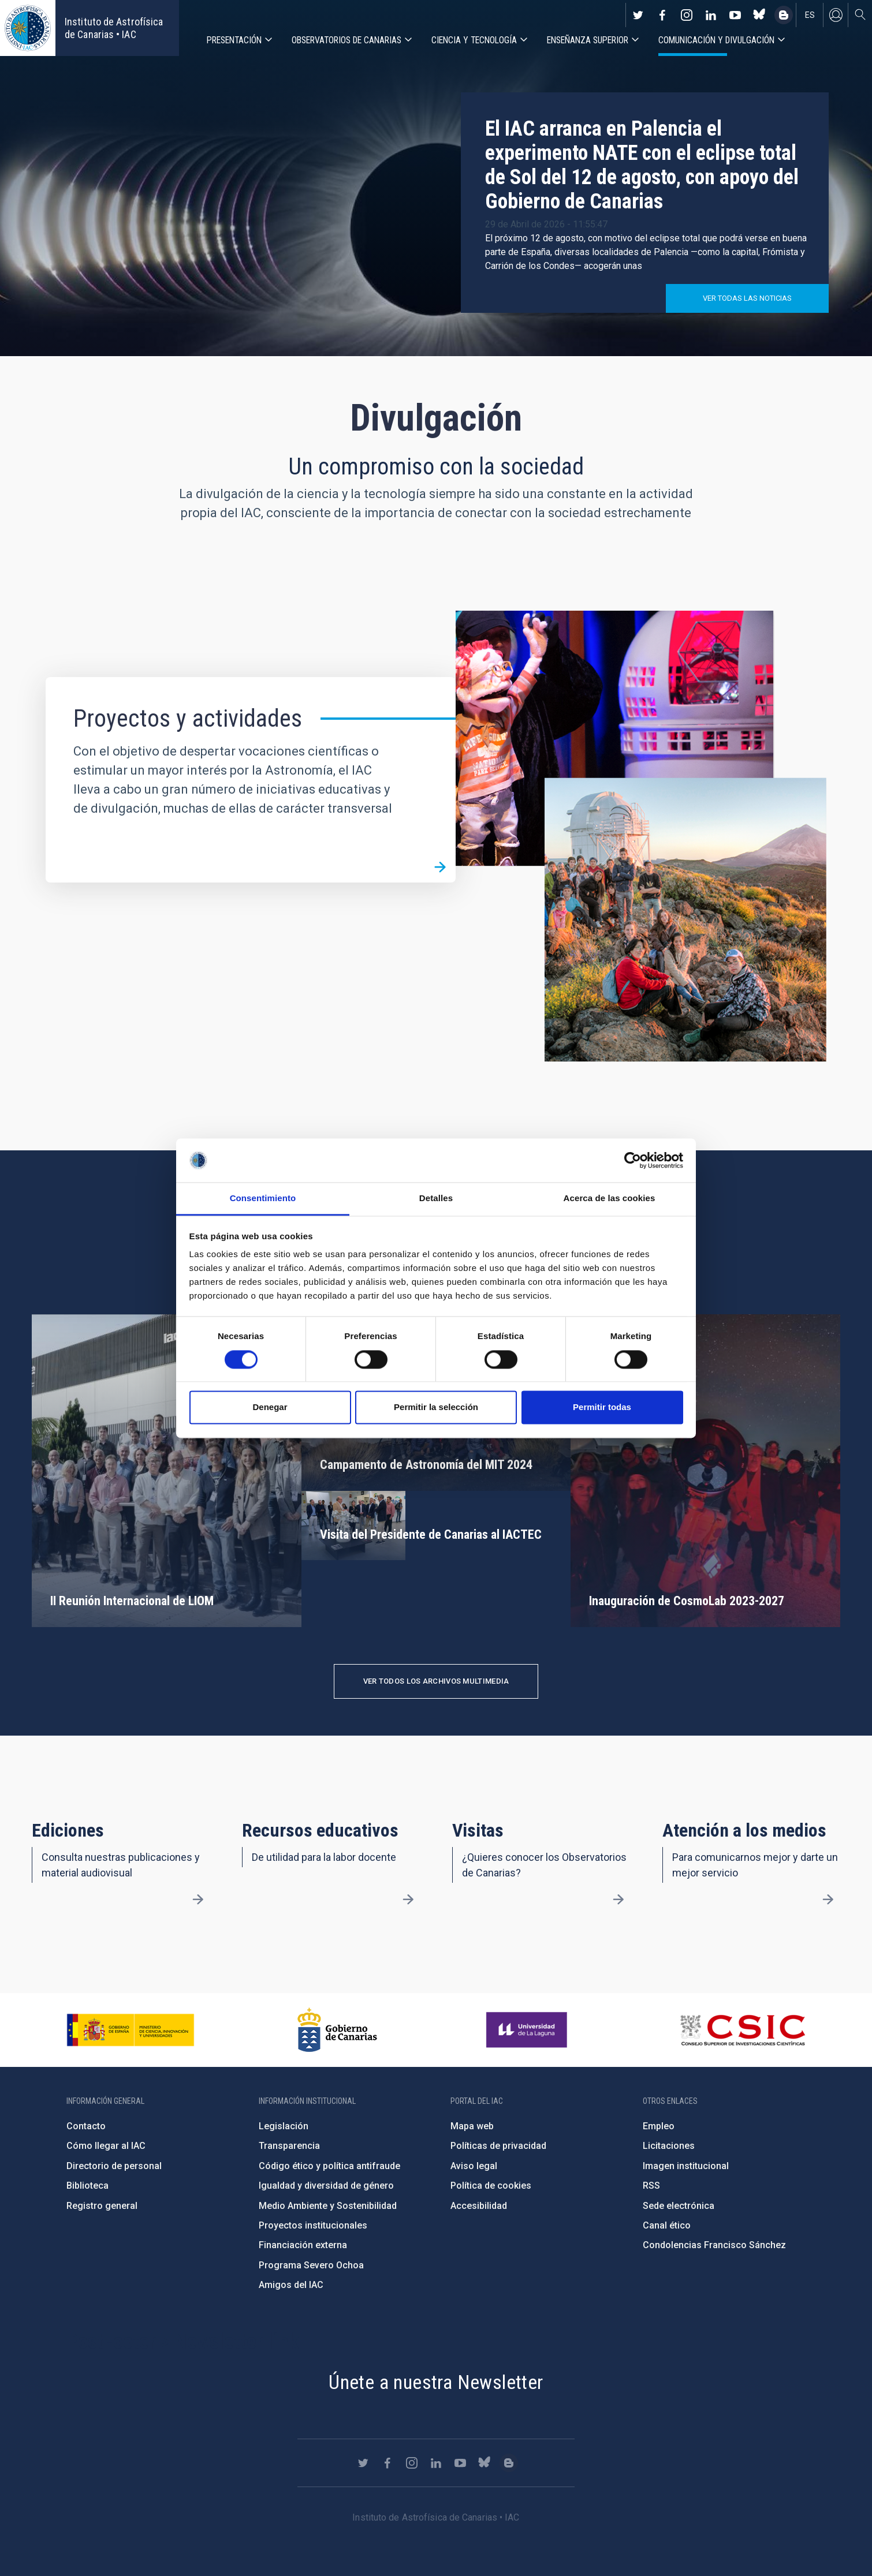 The width and height of the screenshot is (872, 2576). What do you see at coordinates (269, 1407) in the screenshot?
I see `Denegar` at bounding box center [269, 1407].